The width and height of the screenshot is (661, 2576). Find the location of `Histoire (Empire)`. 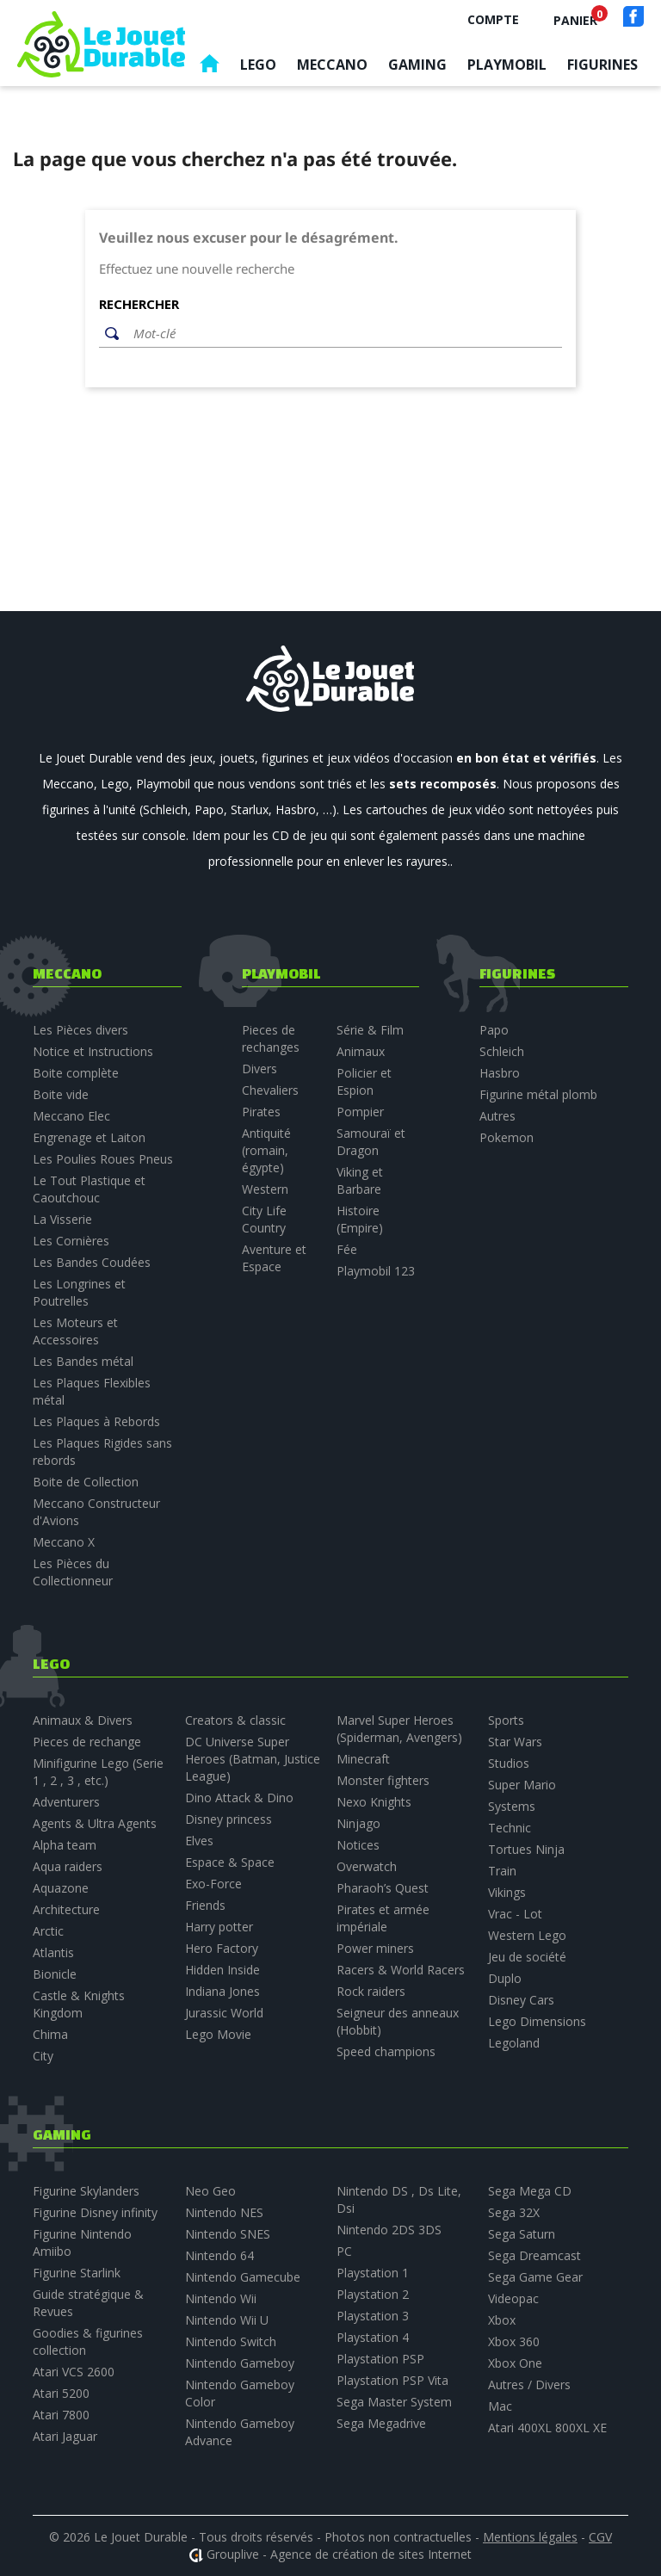

Histoire (Empire) is located at coordinates (360, 1219).